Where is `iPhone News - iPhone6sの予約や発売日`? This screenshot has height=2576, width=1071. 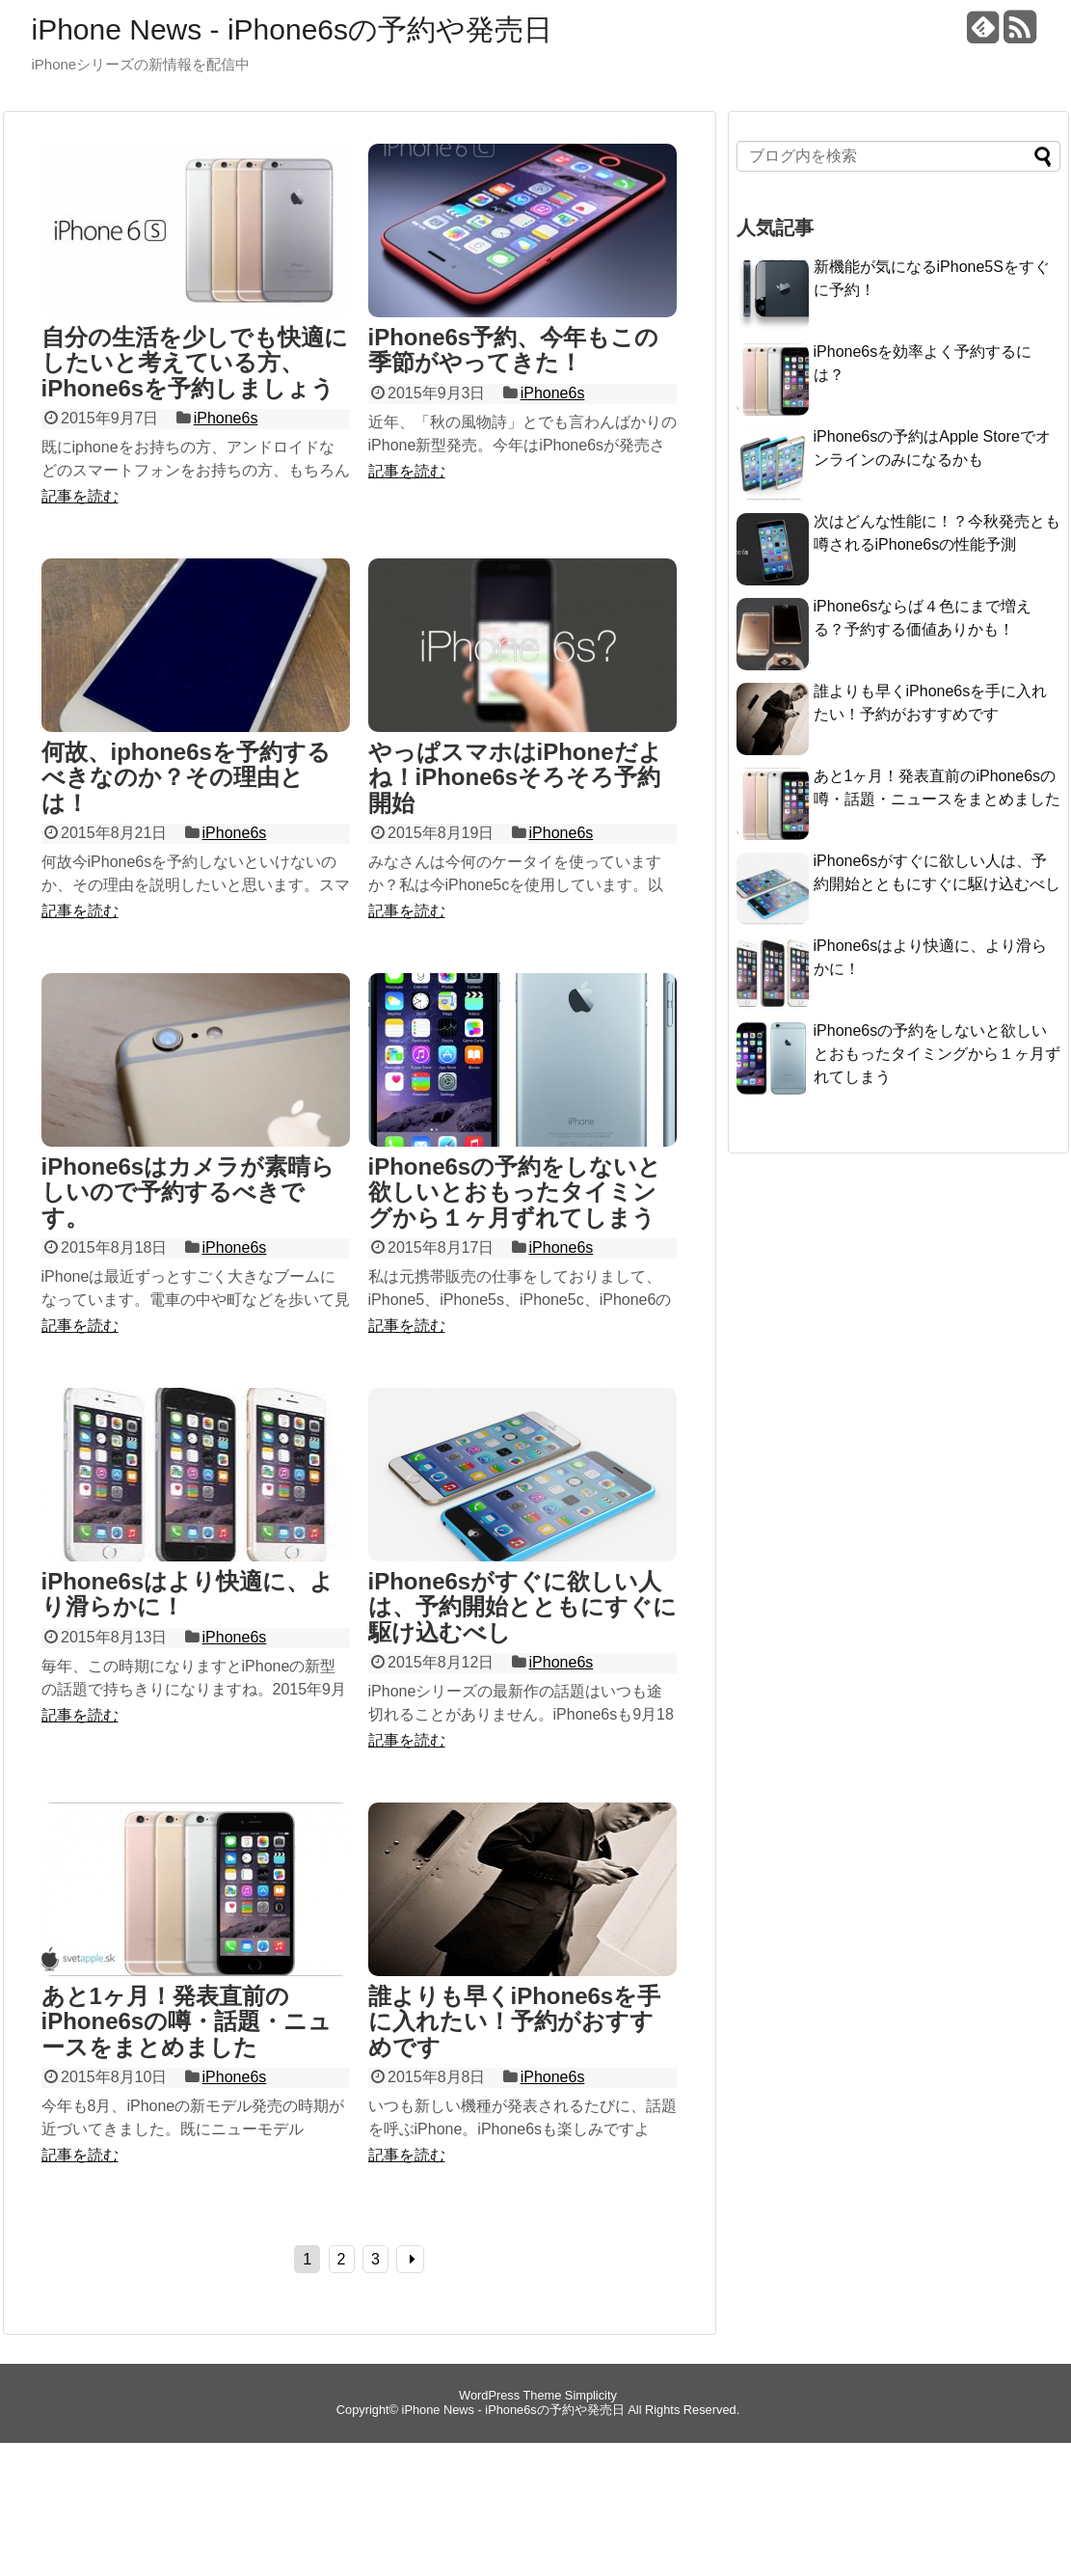
iPhone News - iPhone6sの予約や発売日 is located at coordinates (292, 29).